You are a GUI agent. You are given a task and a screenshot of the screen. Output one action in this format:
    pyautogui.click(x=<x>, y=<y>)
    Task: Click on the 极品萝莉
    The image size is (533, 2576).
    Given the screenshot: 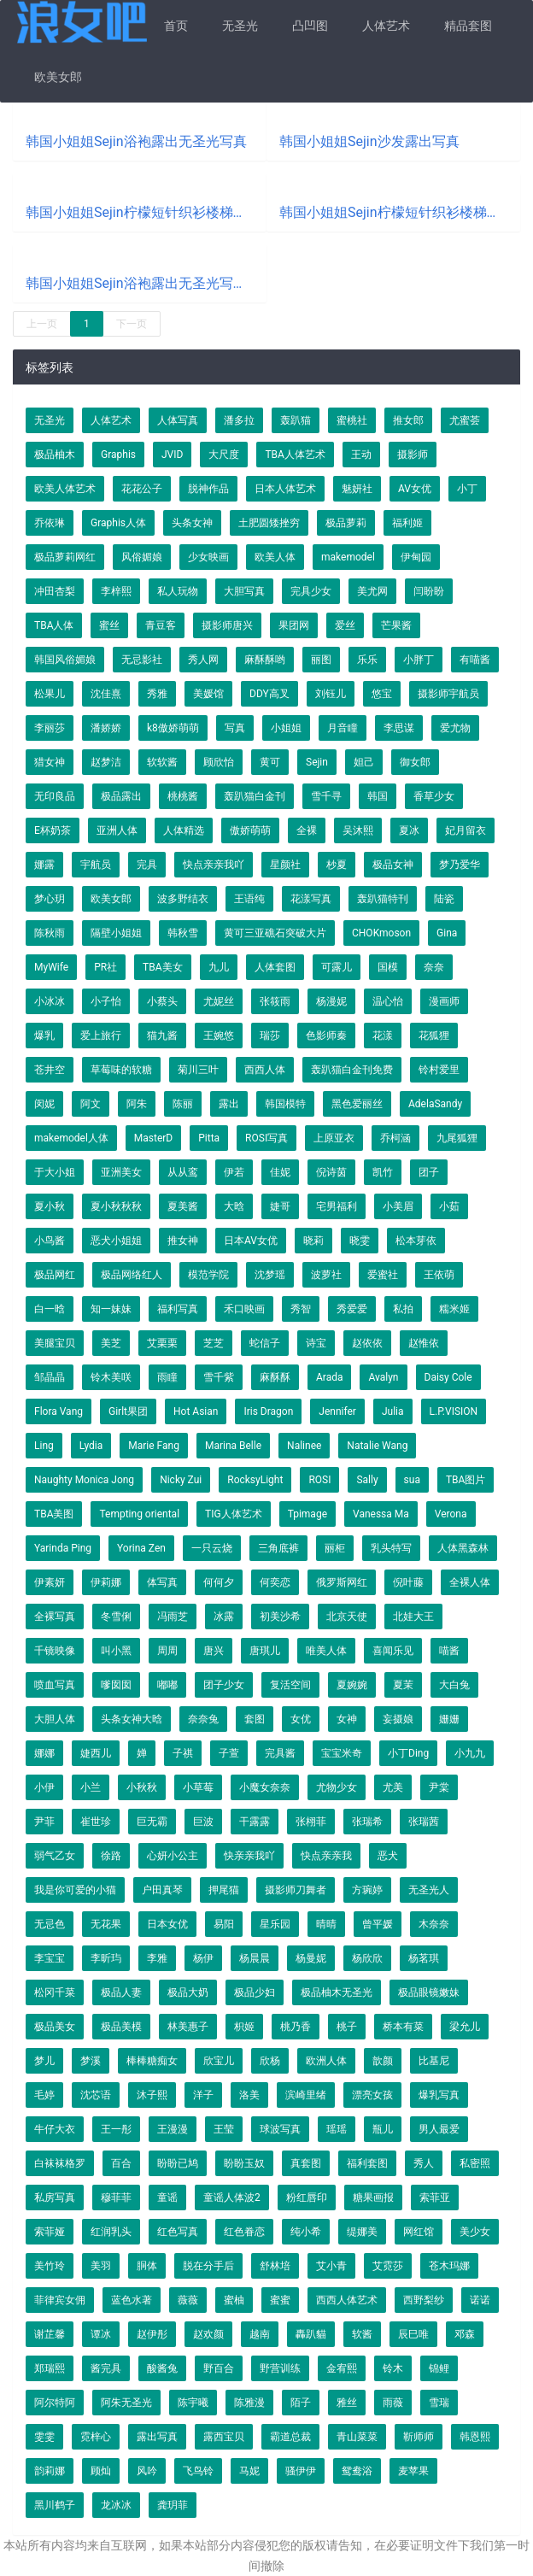 What is the action you would take?
    pyautogui.click(x=345, y=523)
    